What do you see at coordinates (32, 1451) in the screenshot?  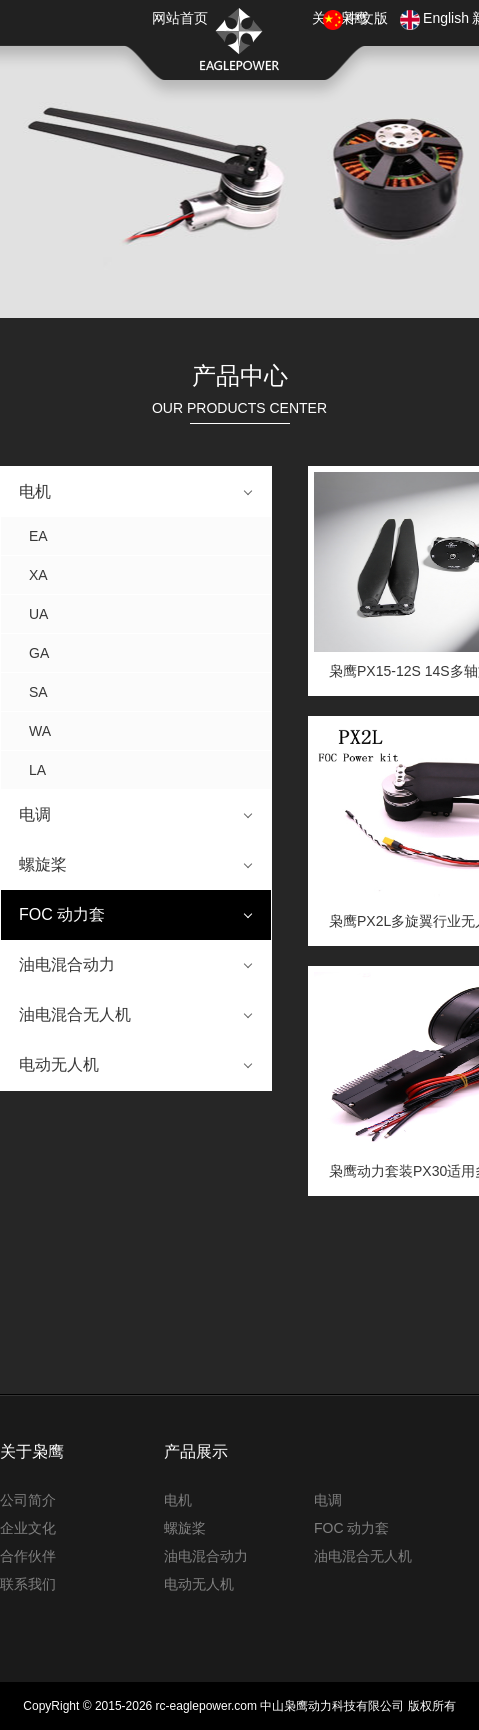 I see `关于枭鹰` at bounding box center [32, 1451].